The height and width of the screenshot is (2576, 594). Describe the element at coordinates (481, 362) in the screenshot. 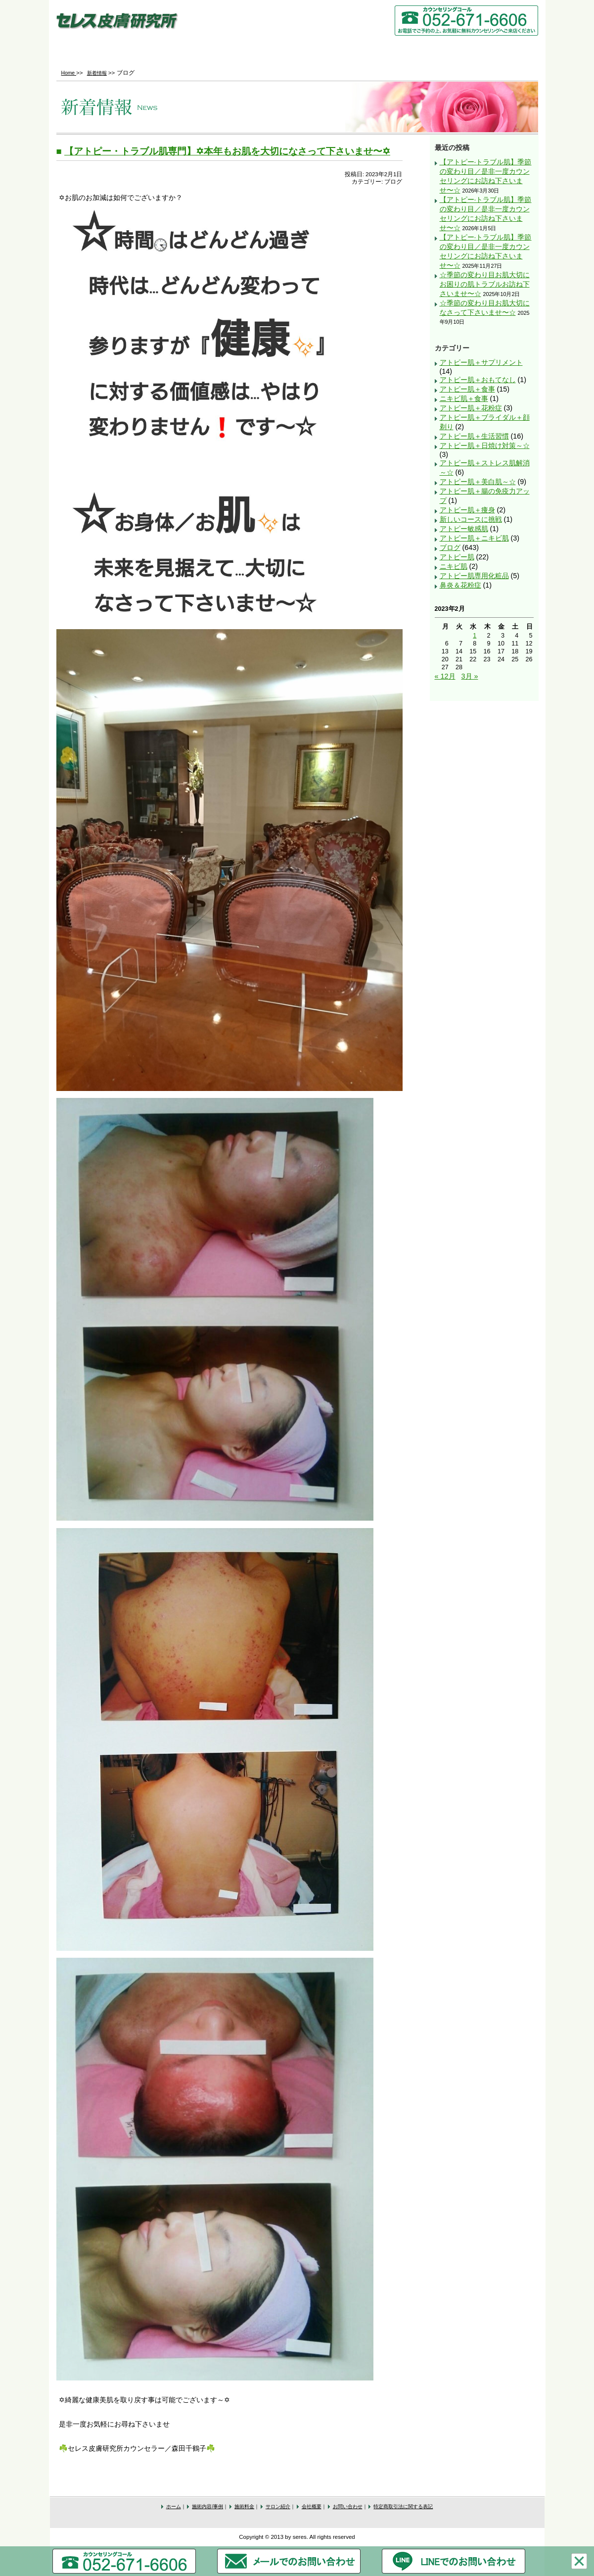

I see `アトピー肌＋サプリメント` at that location.